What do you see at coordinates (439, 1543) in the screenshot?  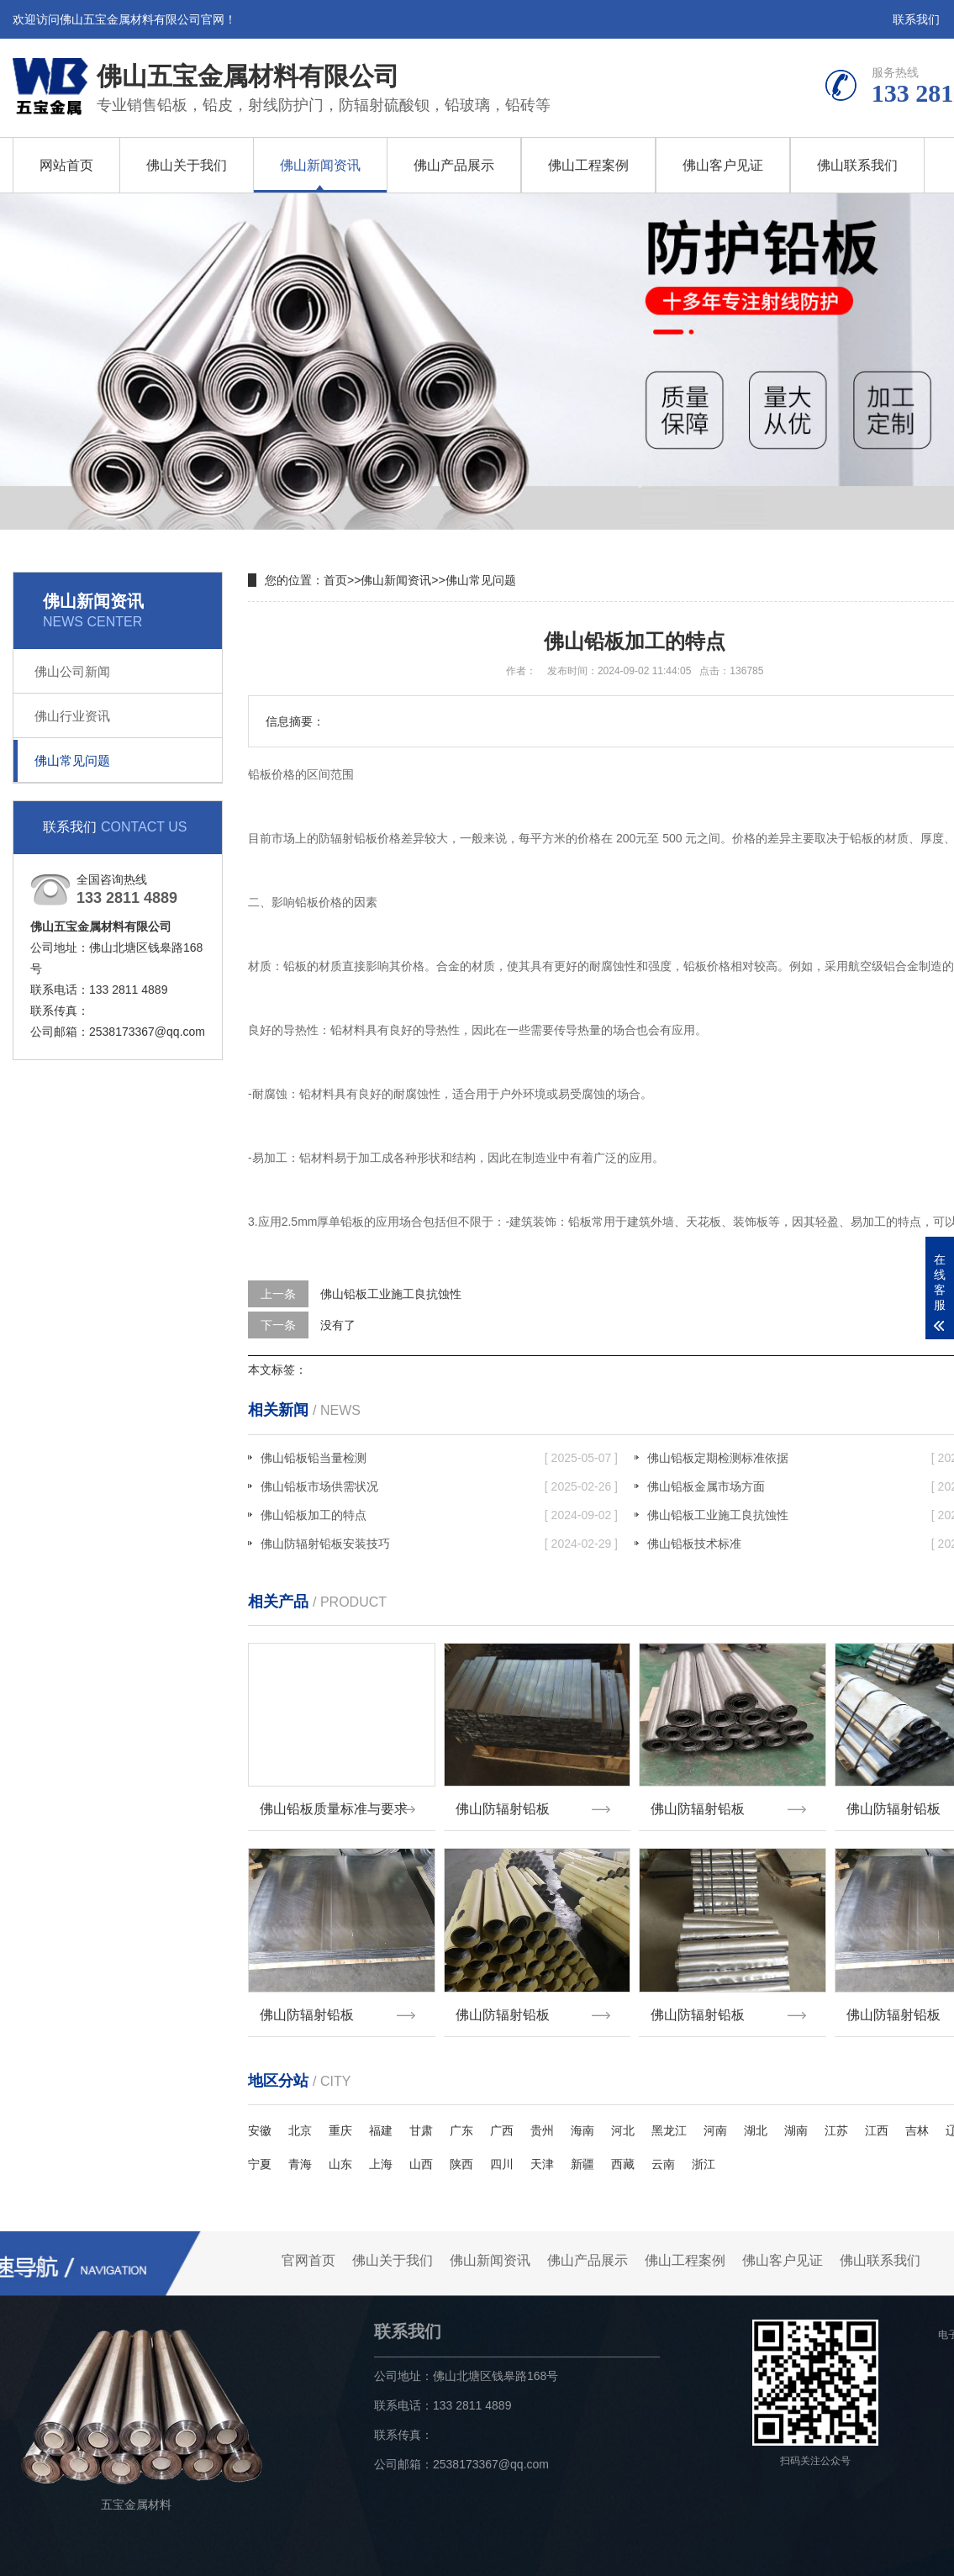 I see `佛山防辐射铅板安装技巧` at bounding box center [439, 1543].